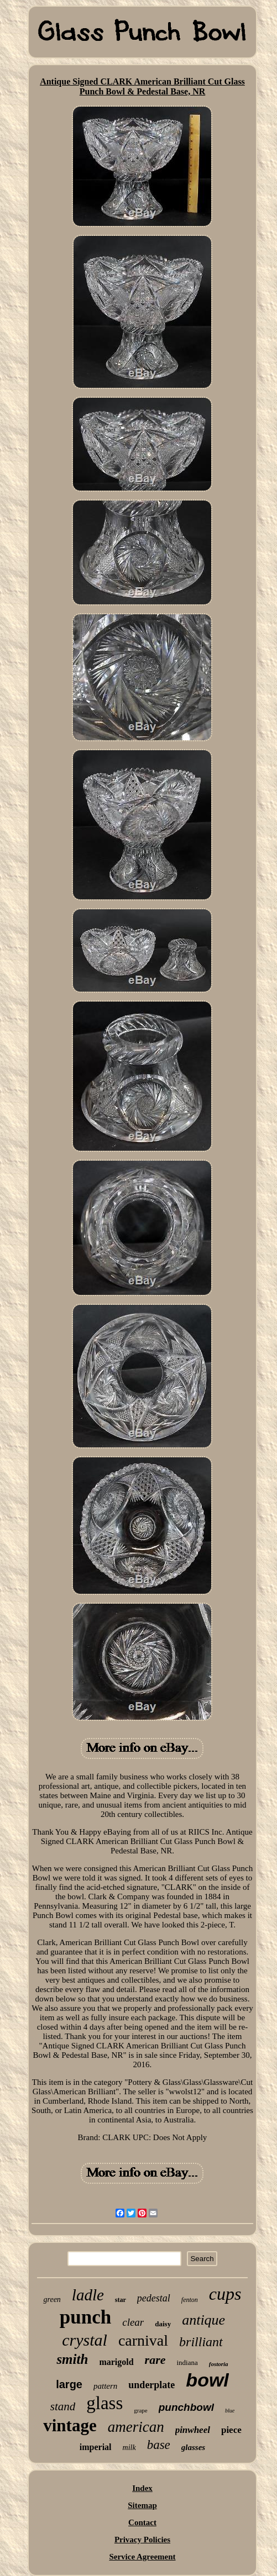 This screenshot has width=277, height=2576. What do you see at coordinates (153, 2298) in the screenshot?
I see `pedestal` at bounding box center [153, 2298].